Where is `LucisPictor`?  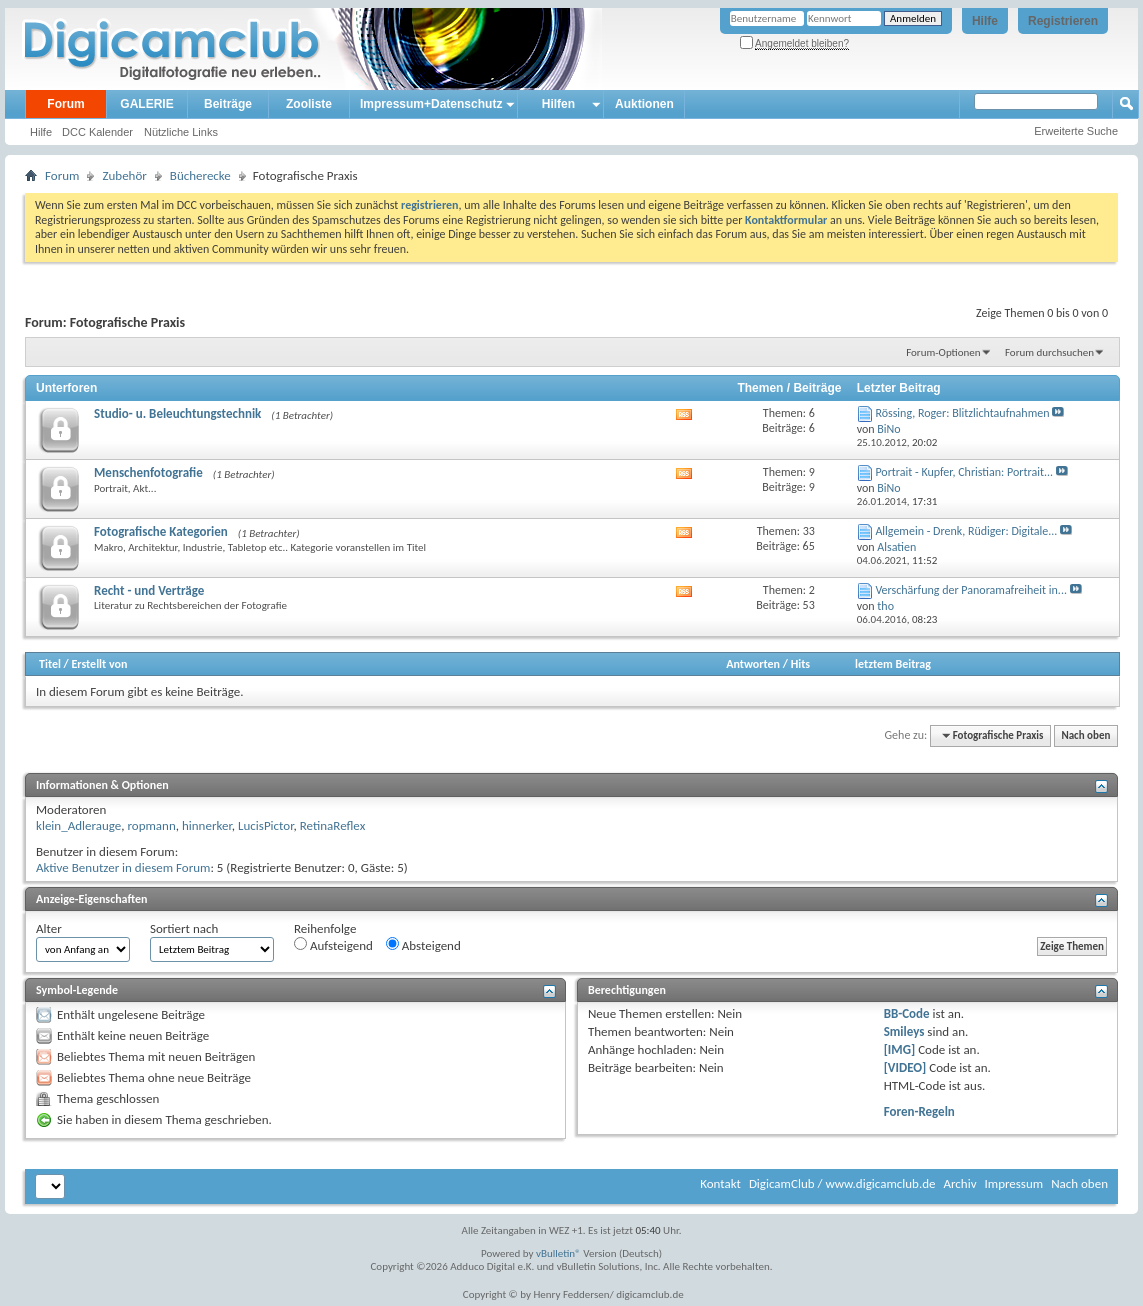 LucisPictor is located at coordinates (266, 825).